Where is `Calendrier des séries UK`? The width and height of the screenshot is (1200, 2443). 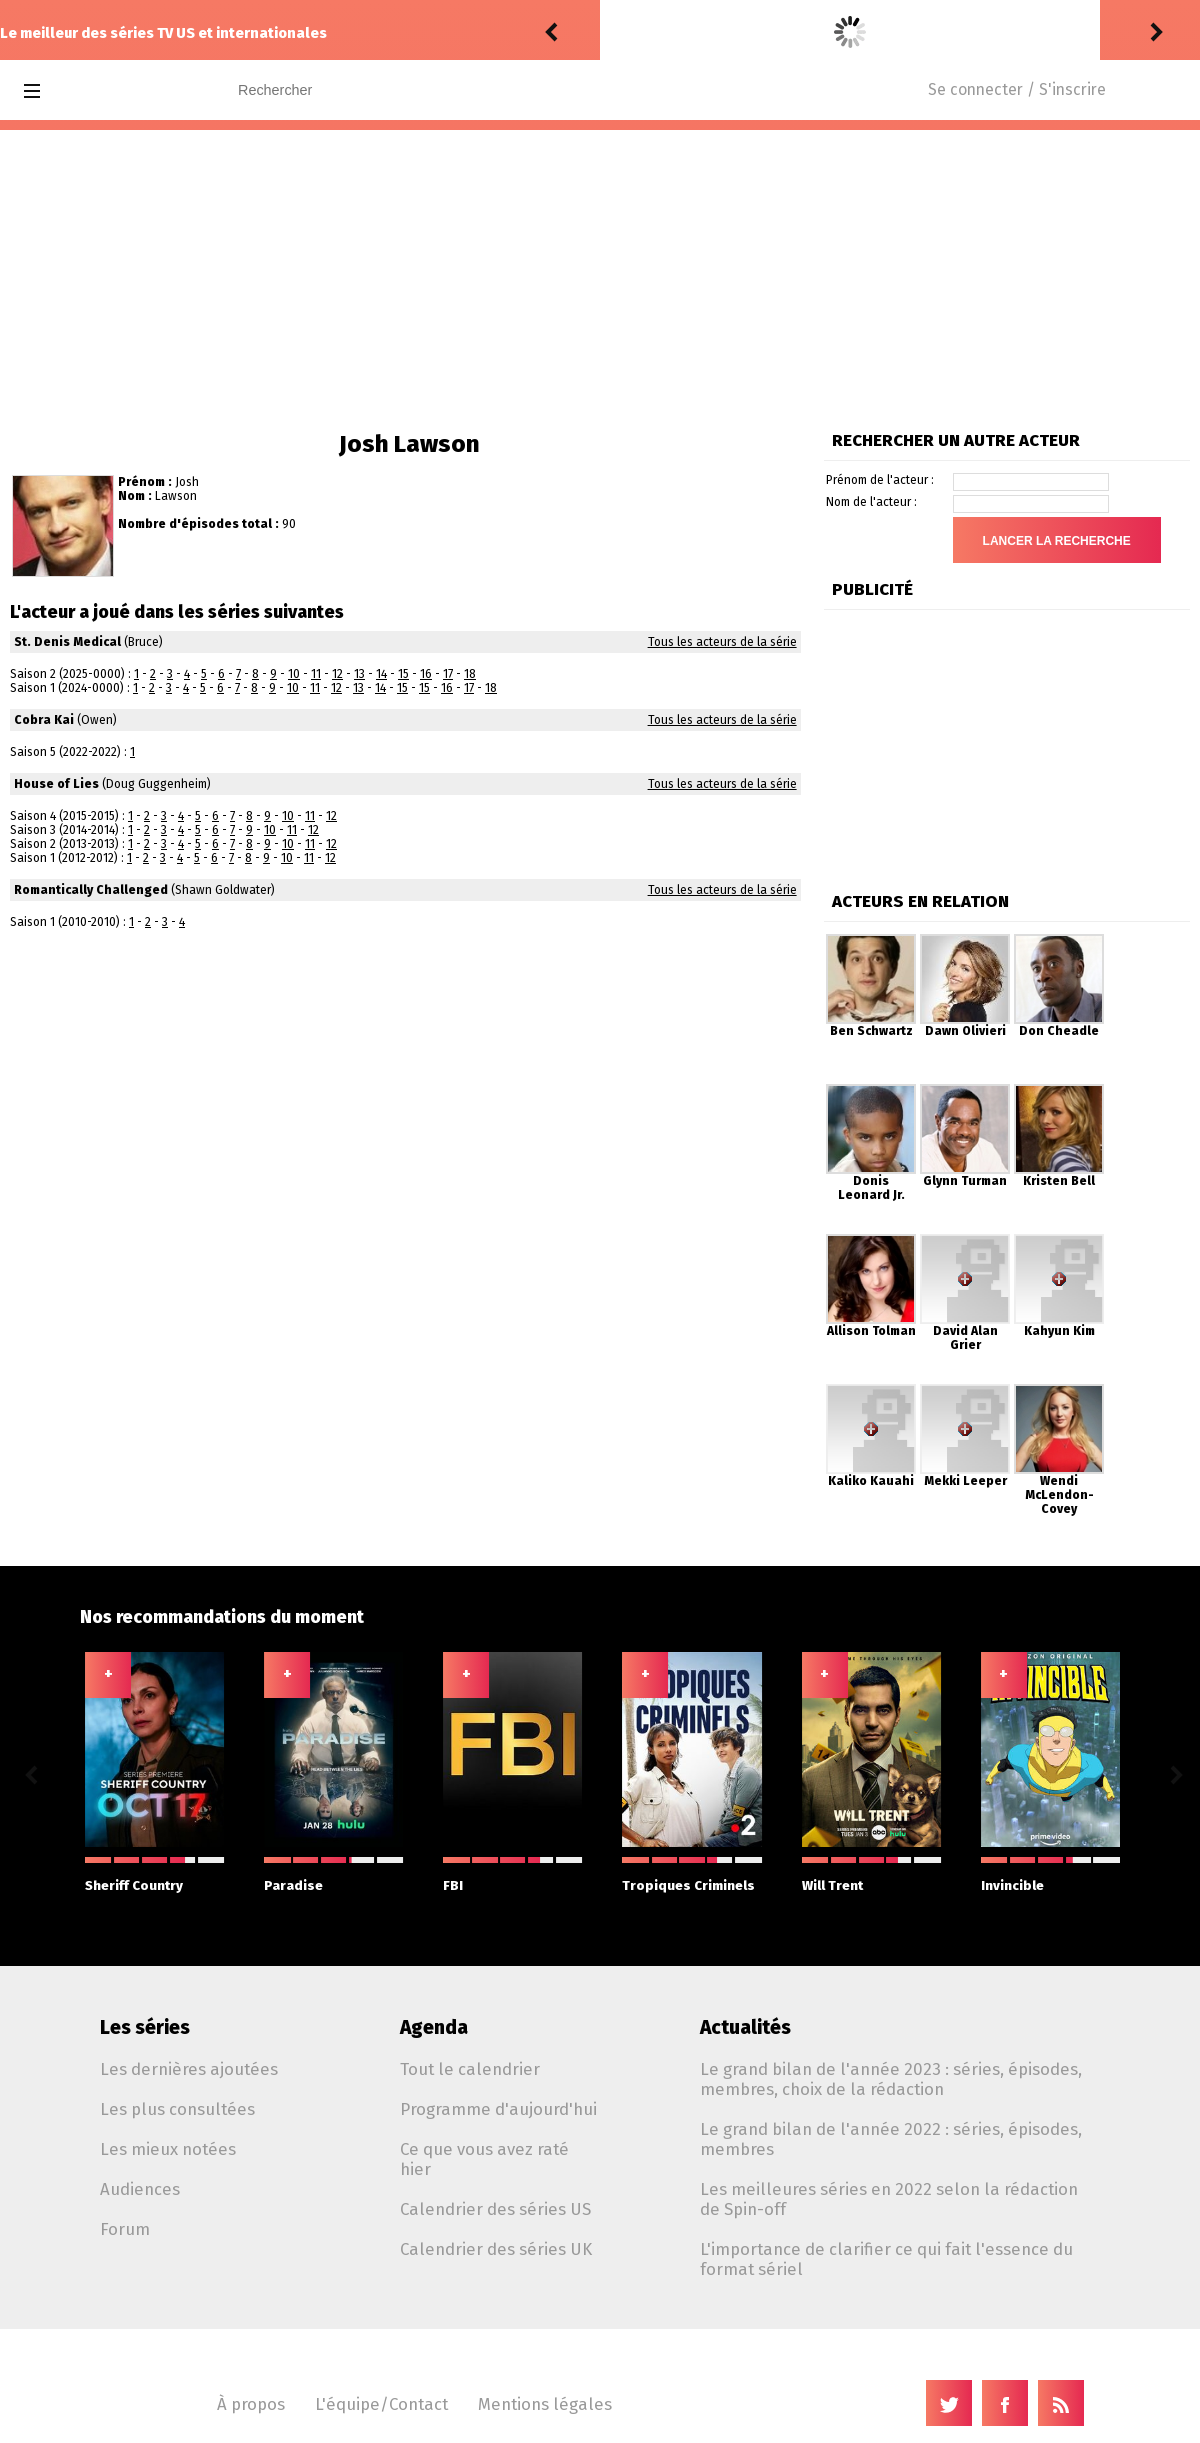 Calendrier des séries UK is located at coordinates (496, 2249).